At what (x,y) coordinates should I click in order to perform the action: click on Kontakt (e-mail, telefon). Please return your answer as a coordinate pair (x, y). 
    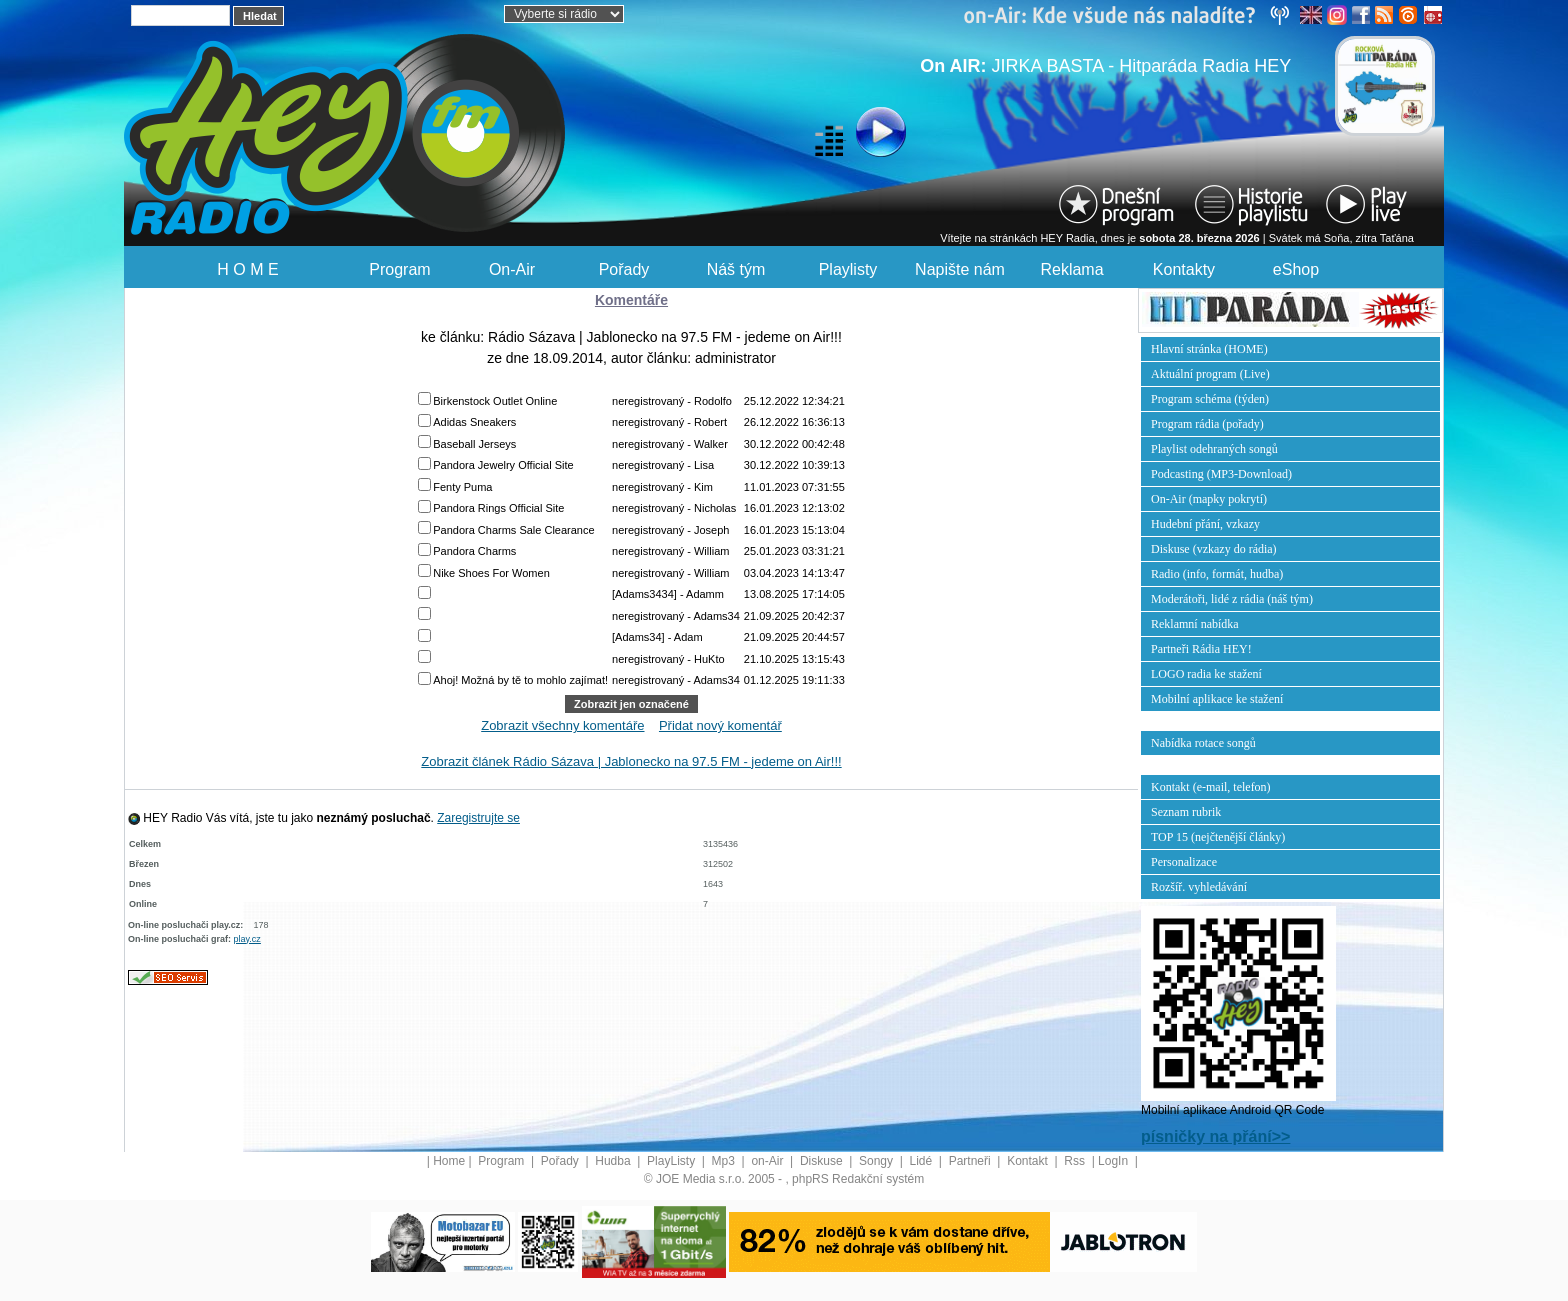
    Looking at the image, I should click on (1211, 787).